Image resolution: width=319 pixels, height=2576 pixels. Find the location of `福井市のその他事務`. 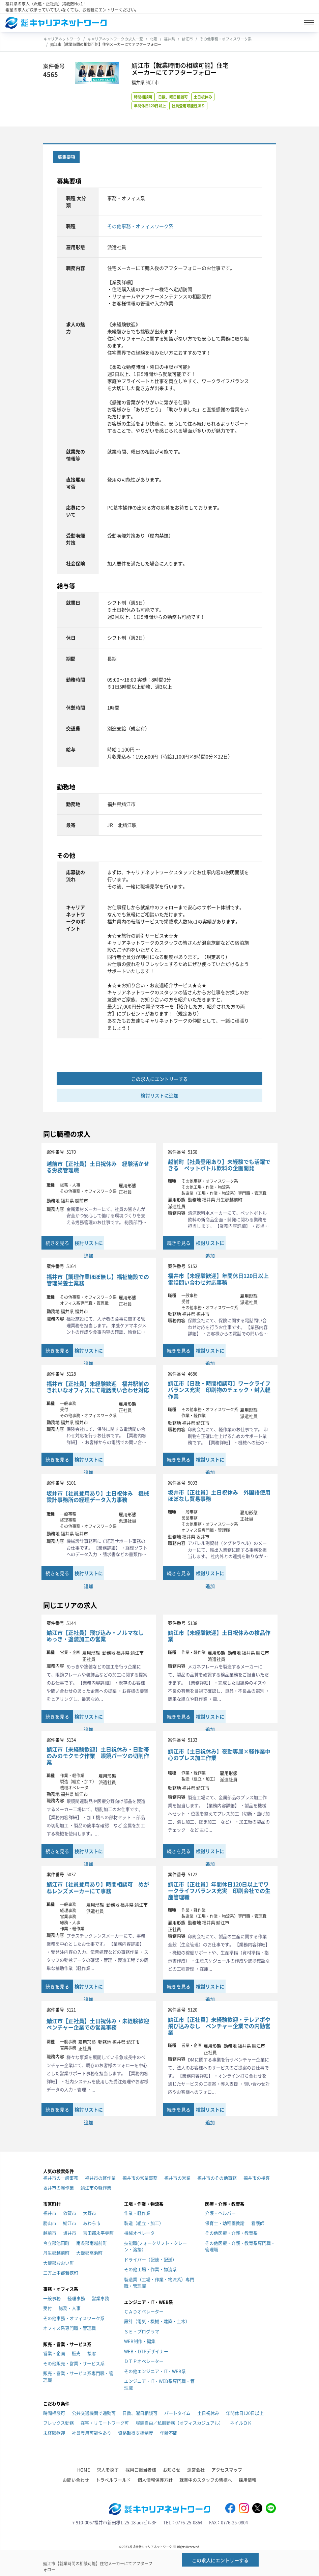

福井市のその他事務 is located at coordinates (217, 2178).